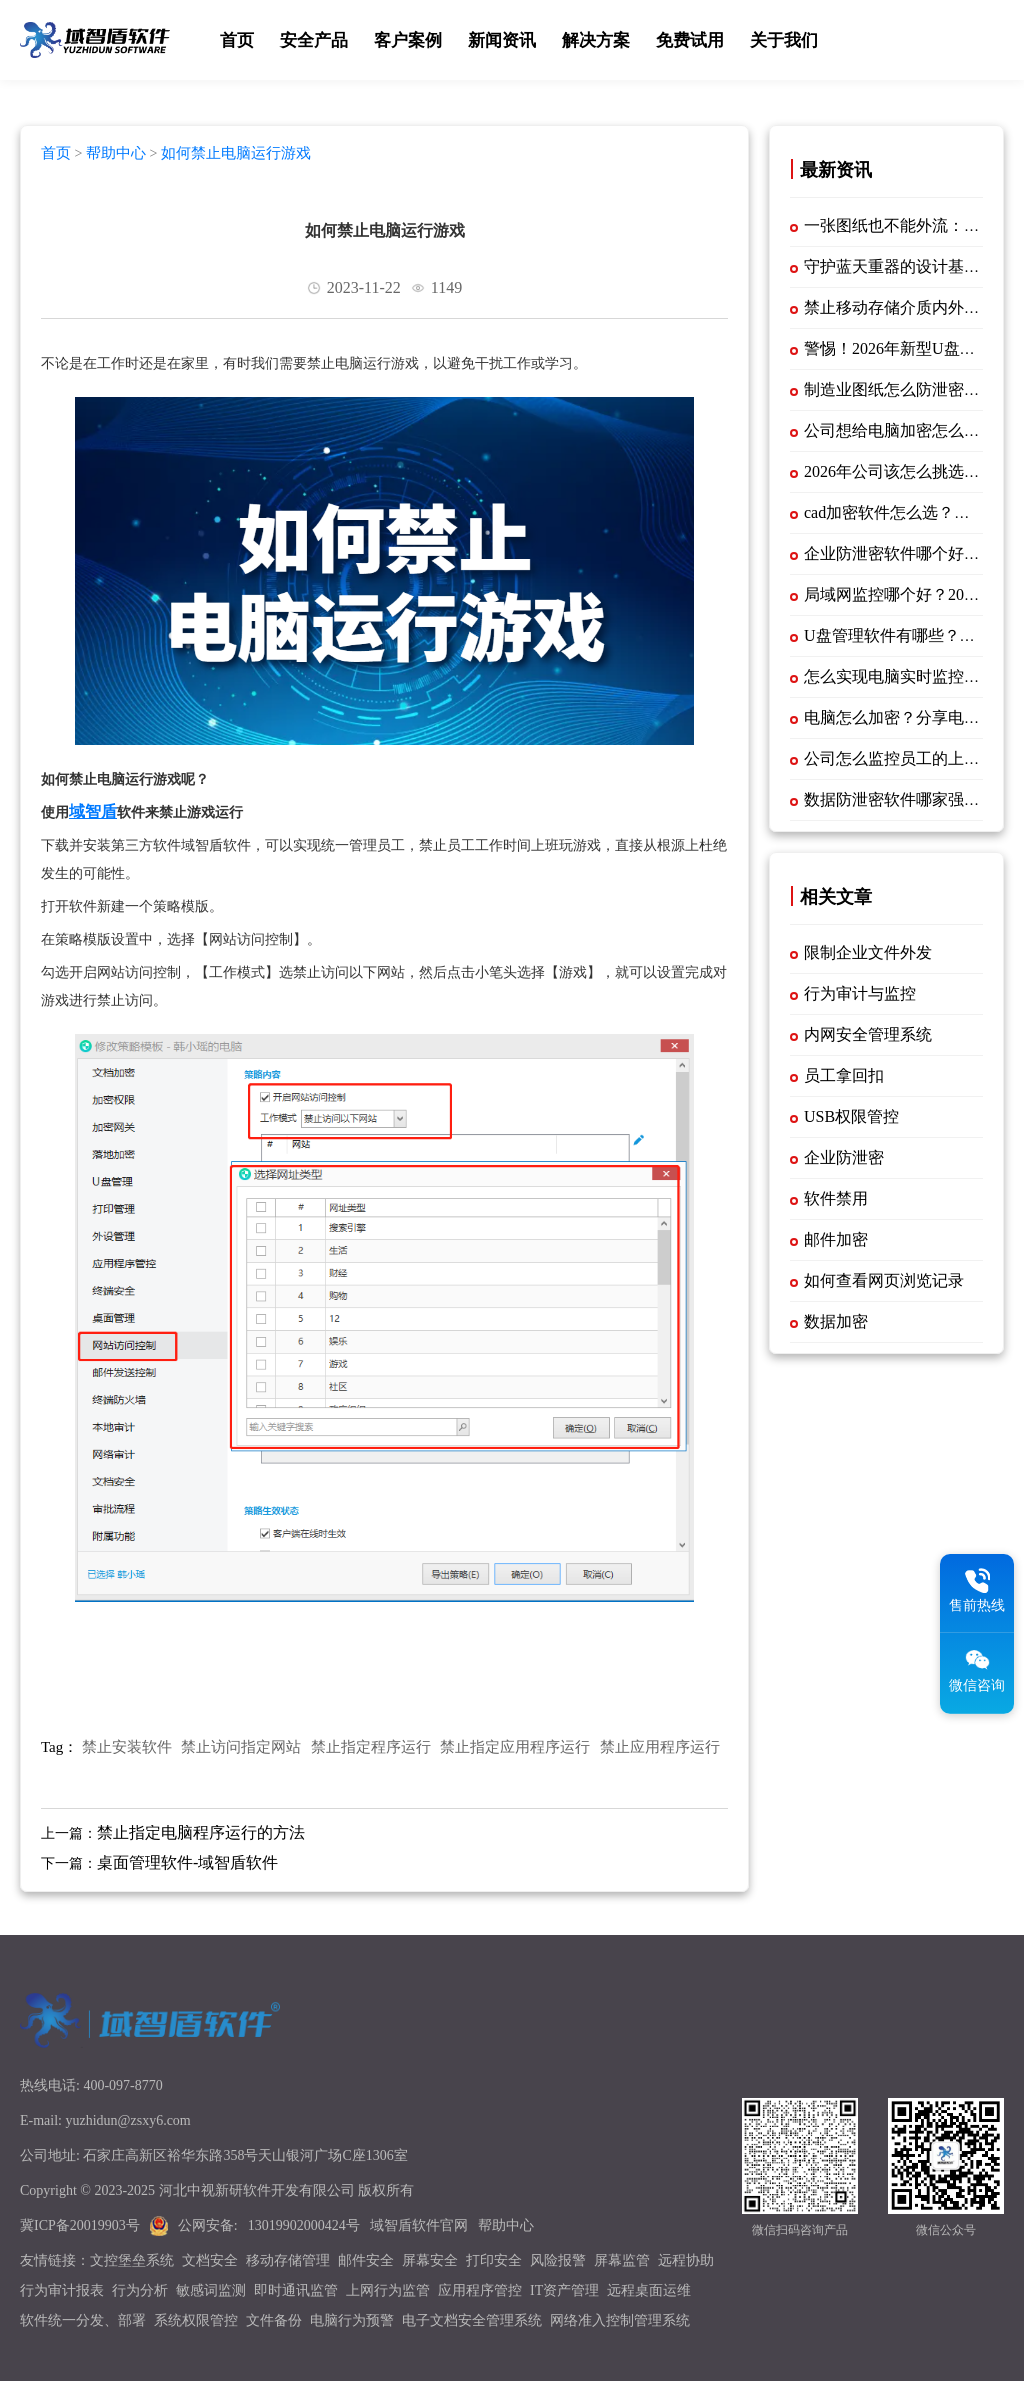 This screenshot has height=2381, width=1024. Describe the element at coordinates (371, 1747) in the screenshot. I see `禁止指定程序运行` at that location.